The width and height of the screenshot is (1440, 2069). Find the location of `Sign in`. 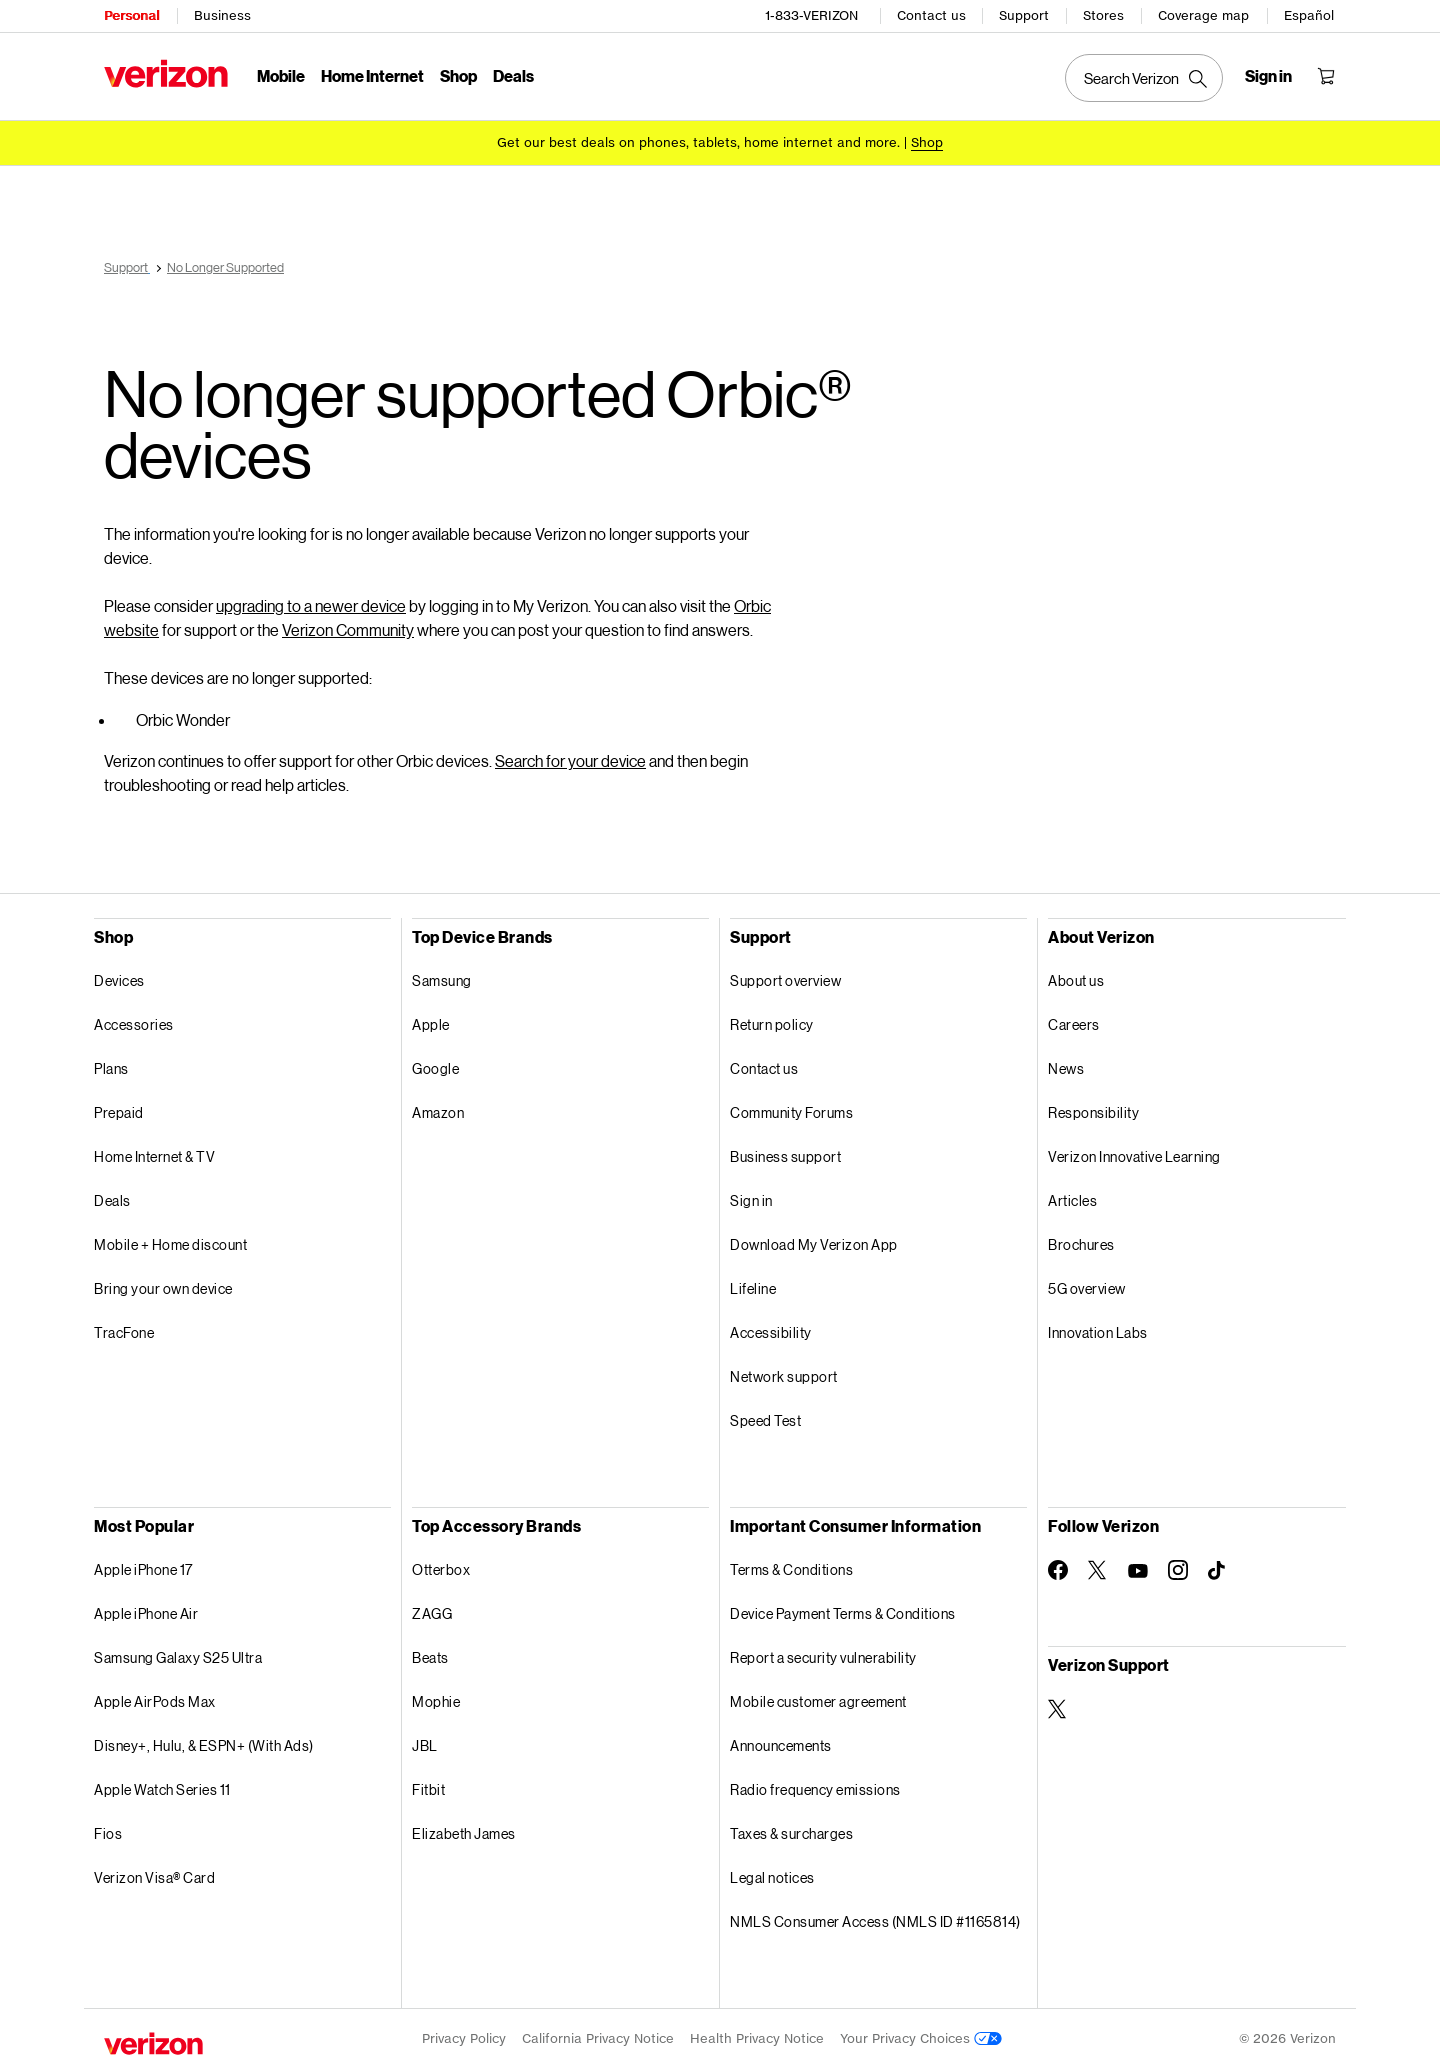

Sign in is located at coordinates (751, 1200).